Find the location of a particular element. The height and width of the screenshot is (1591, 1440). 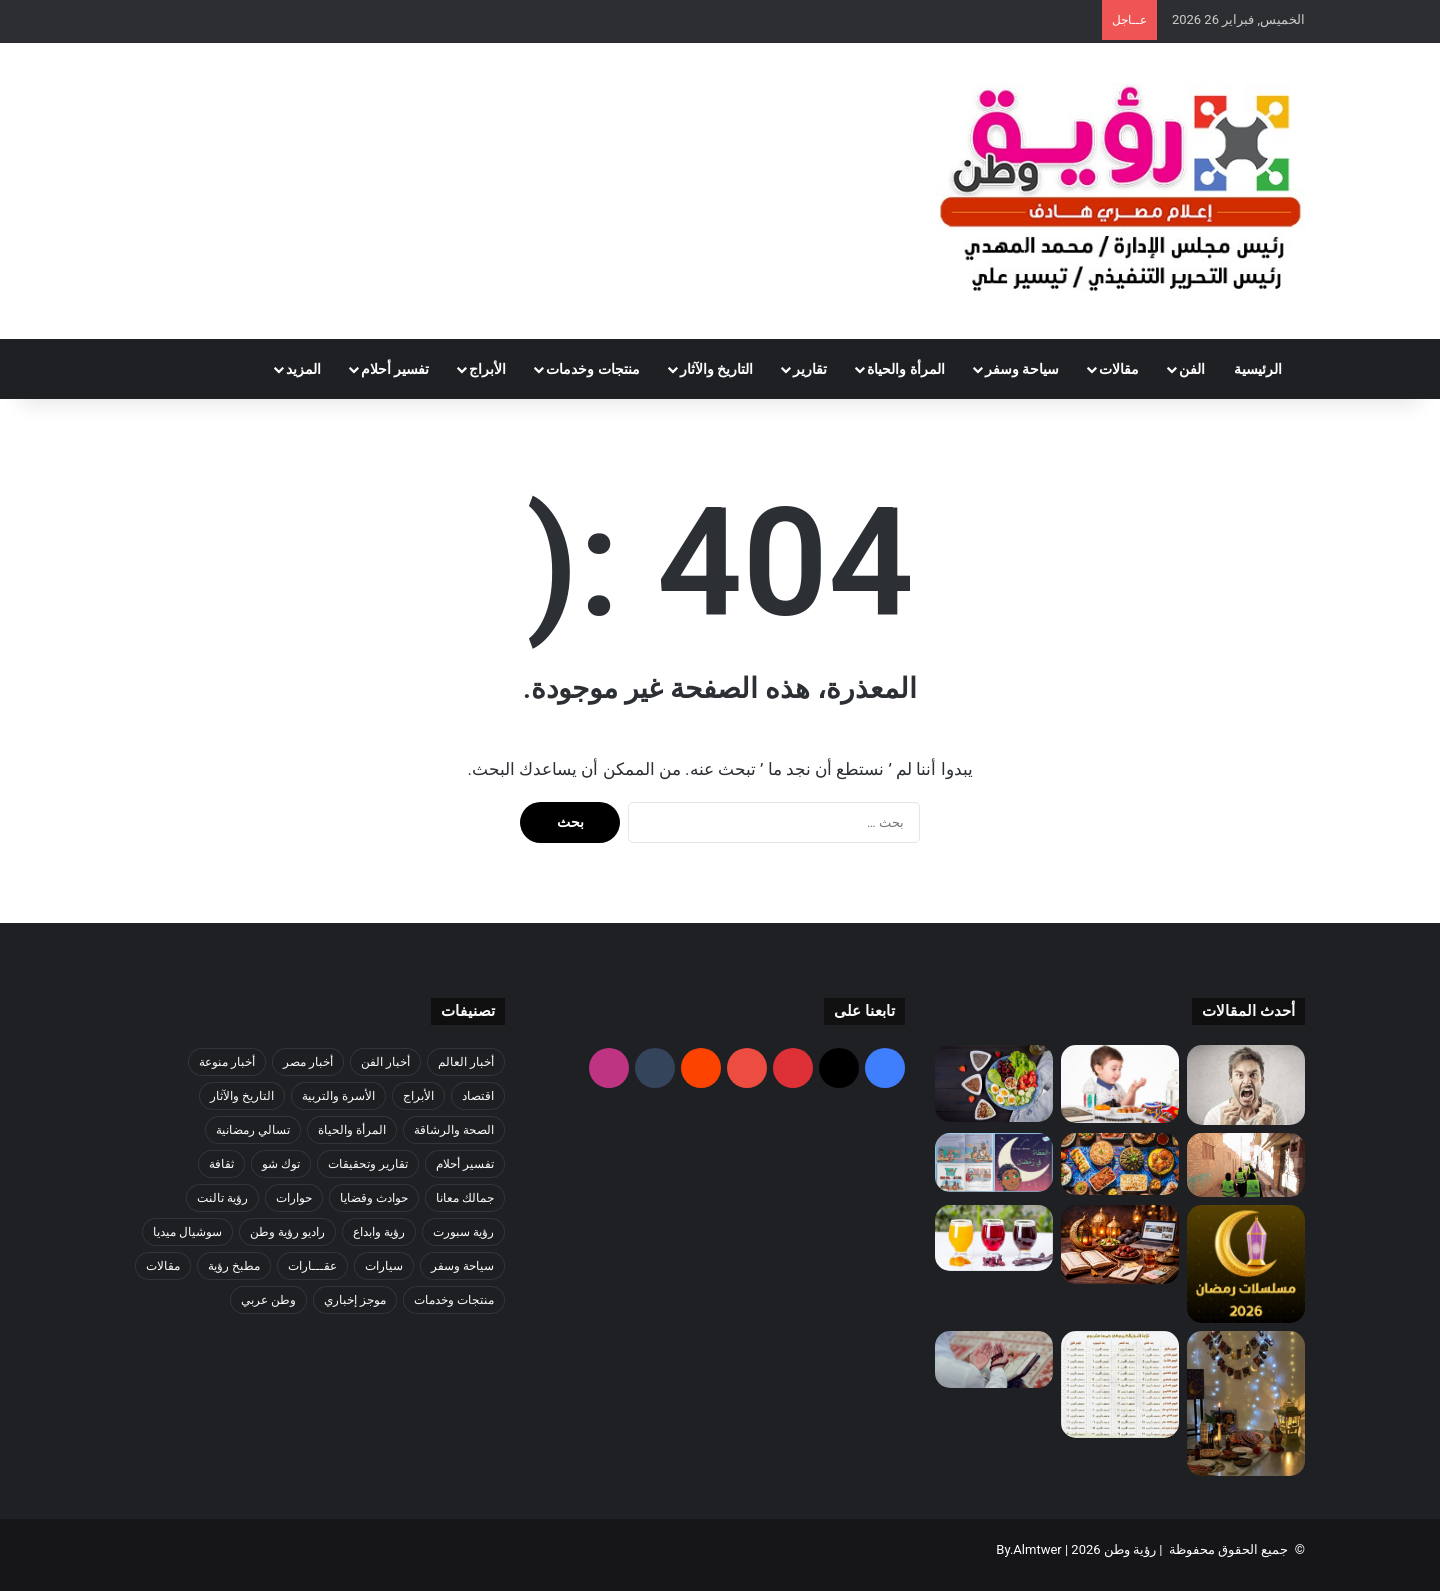

رؤية تالنت [رؤية تالنت (3 عناصر)] is located at coordinates (222, 1198).